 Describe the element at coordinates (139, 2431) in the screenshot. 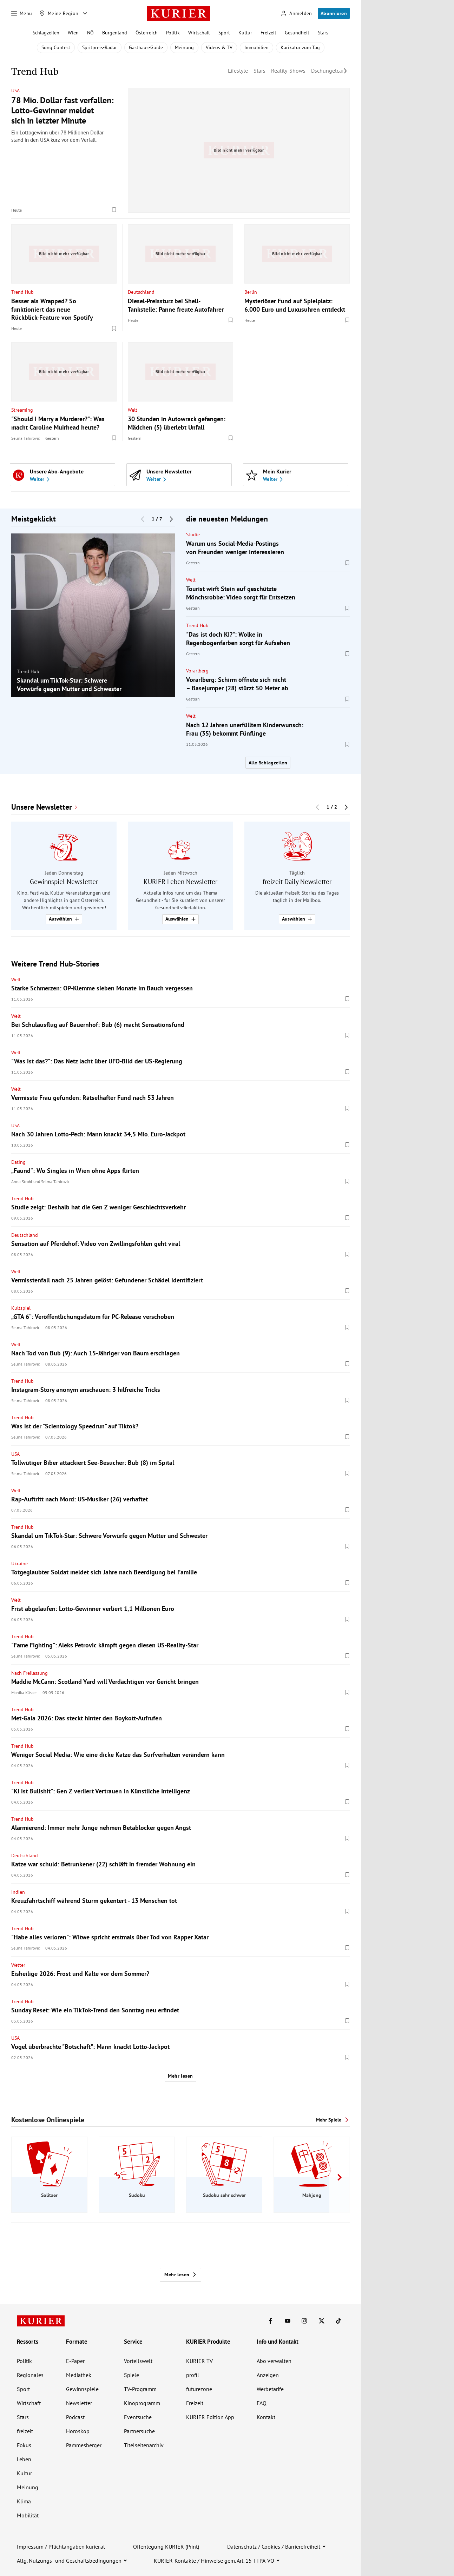

I see `Partnersuche` at that location.